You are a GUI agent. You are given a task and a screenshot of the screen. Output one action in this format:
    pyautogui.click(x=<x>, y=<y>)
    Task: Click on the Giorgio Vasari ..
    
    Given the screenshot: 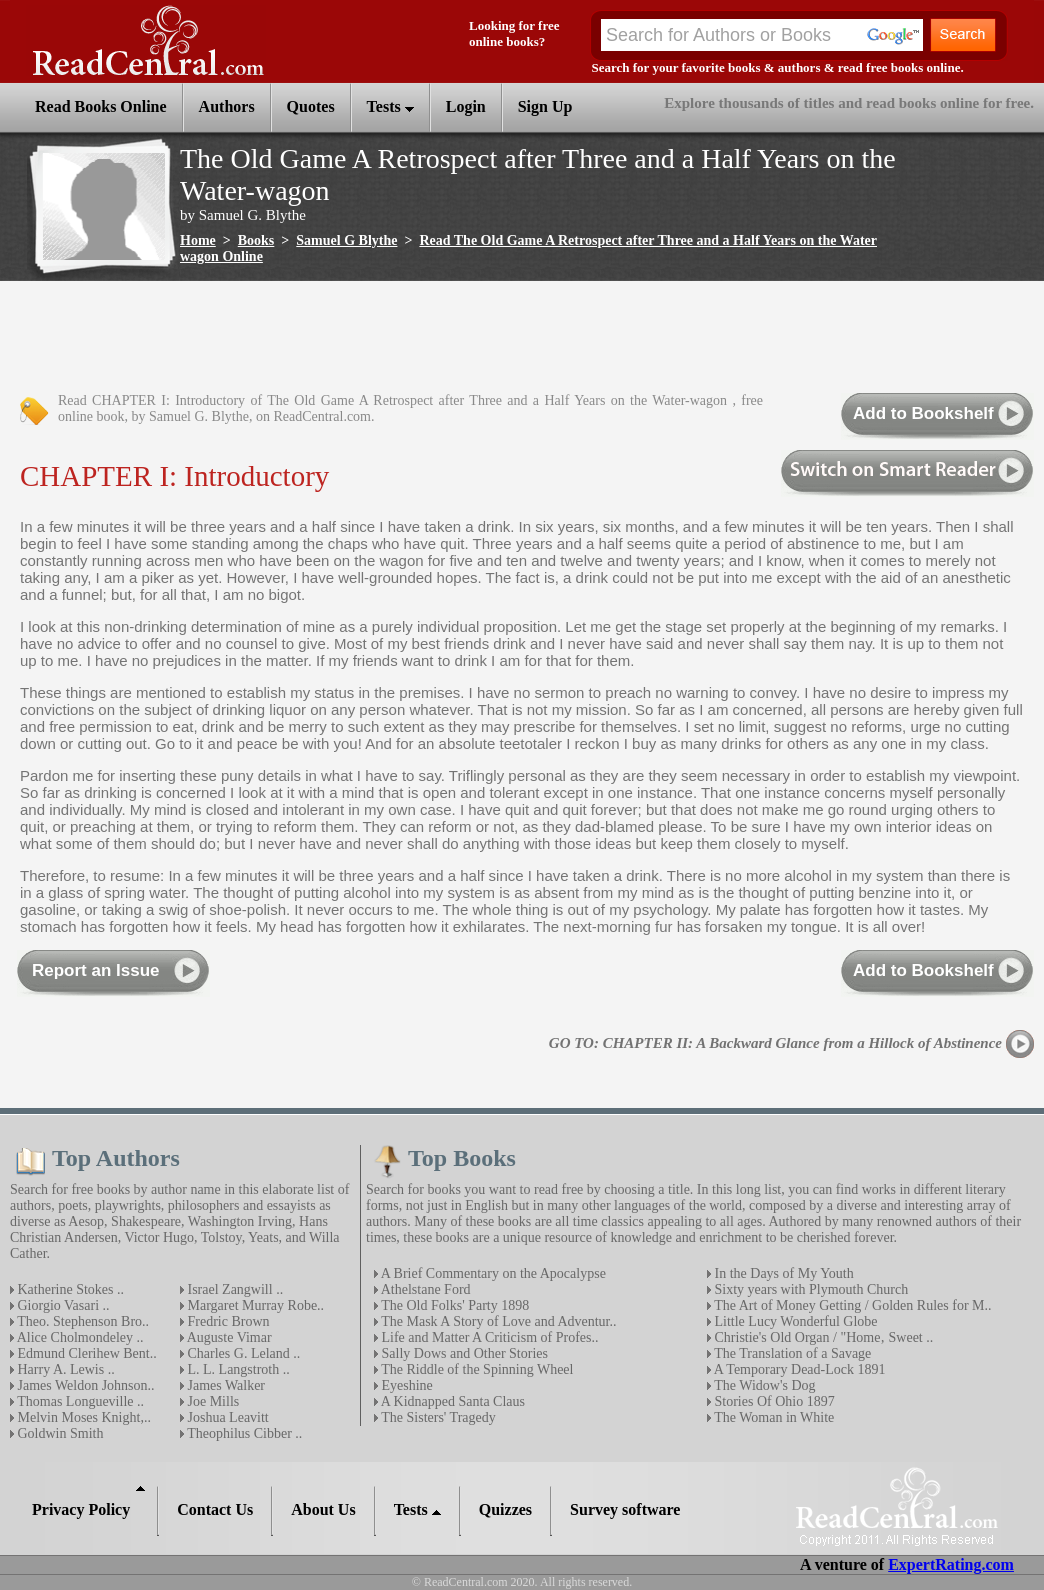 What is the action you would take?
    pyautogui.click(x=62, y=1305)
    